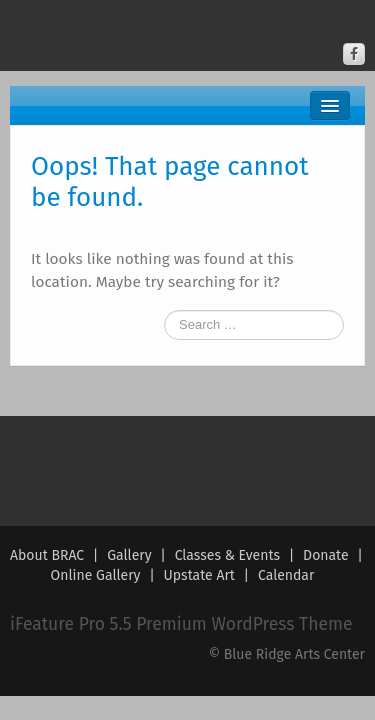 This screenshot has width=375, height=720. What do you see at coordinates (326, 555) in the screenshot?
I see `Donate` at bounding box center [326, 555].